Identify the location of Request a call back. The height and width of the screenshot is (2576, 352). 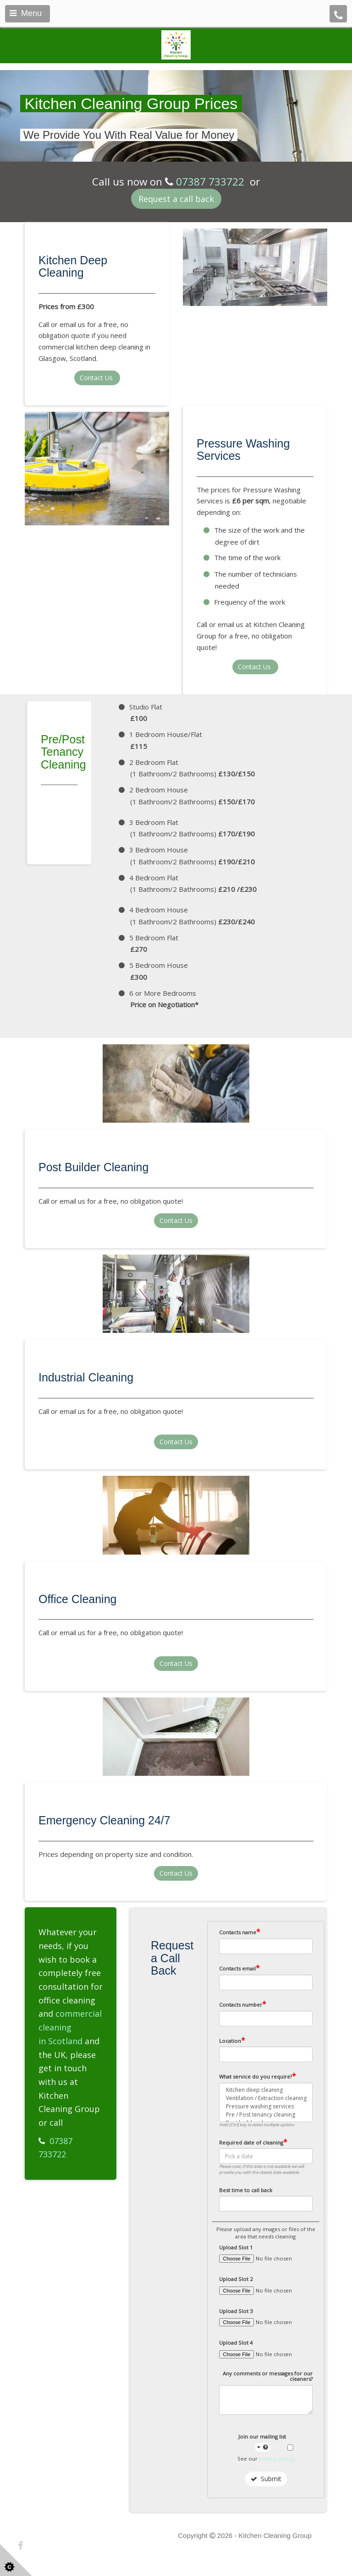
(176, 198).